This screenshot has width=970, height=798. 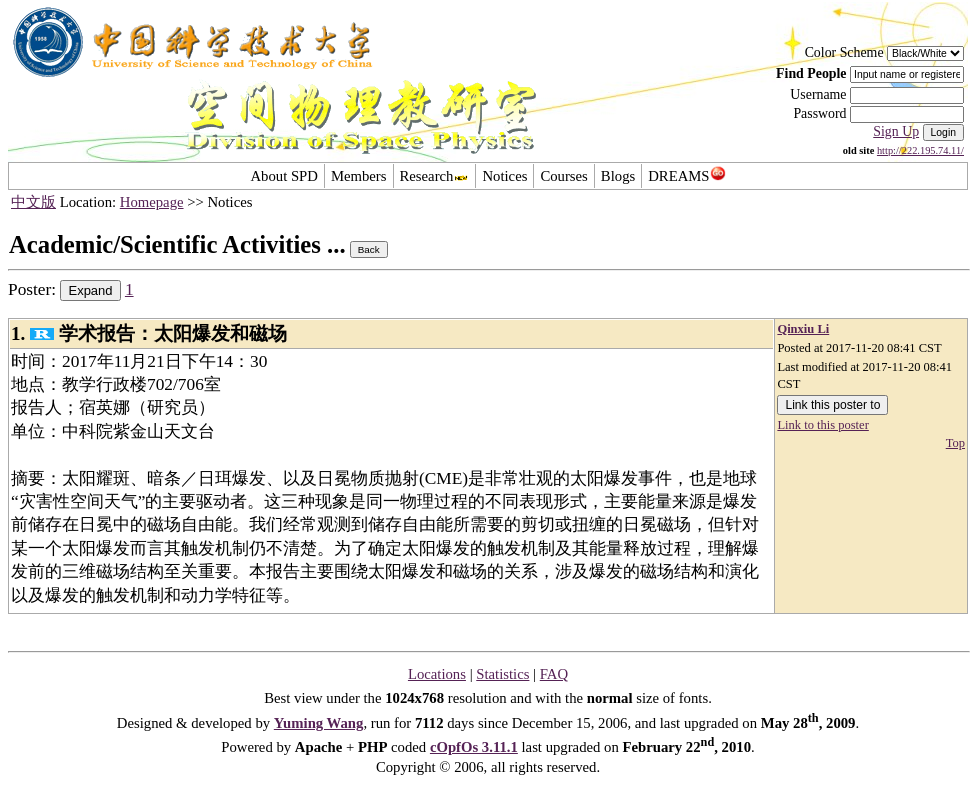 What do you see at coordinates (502, 674) in the screenshot?
I see `Statistics` at bounding box center [502, 674].